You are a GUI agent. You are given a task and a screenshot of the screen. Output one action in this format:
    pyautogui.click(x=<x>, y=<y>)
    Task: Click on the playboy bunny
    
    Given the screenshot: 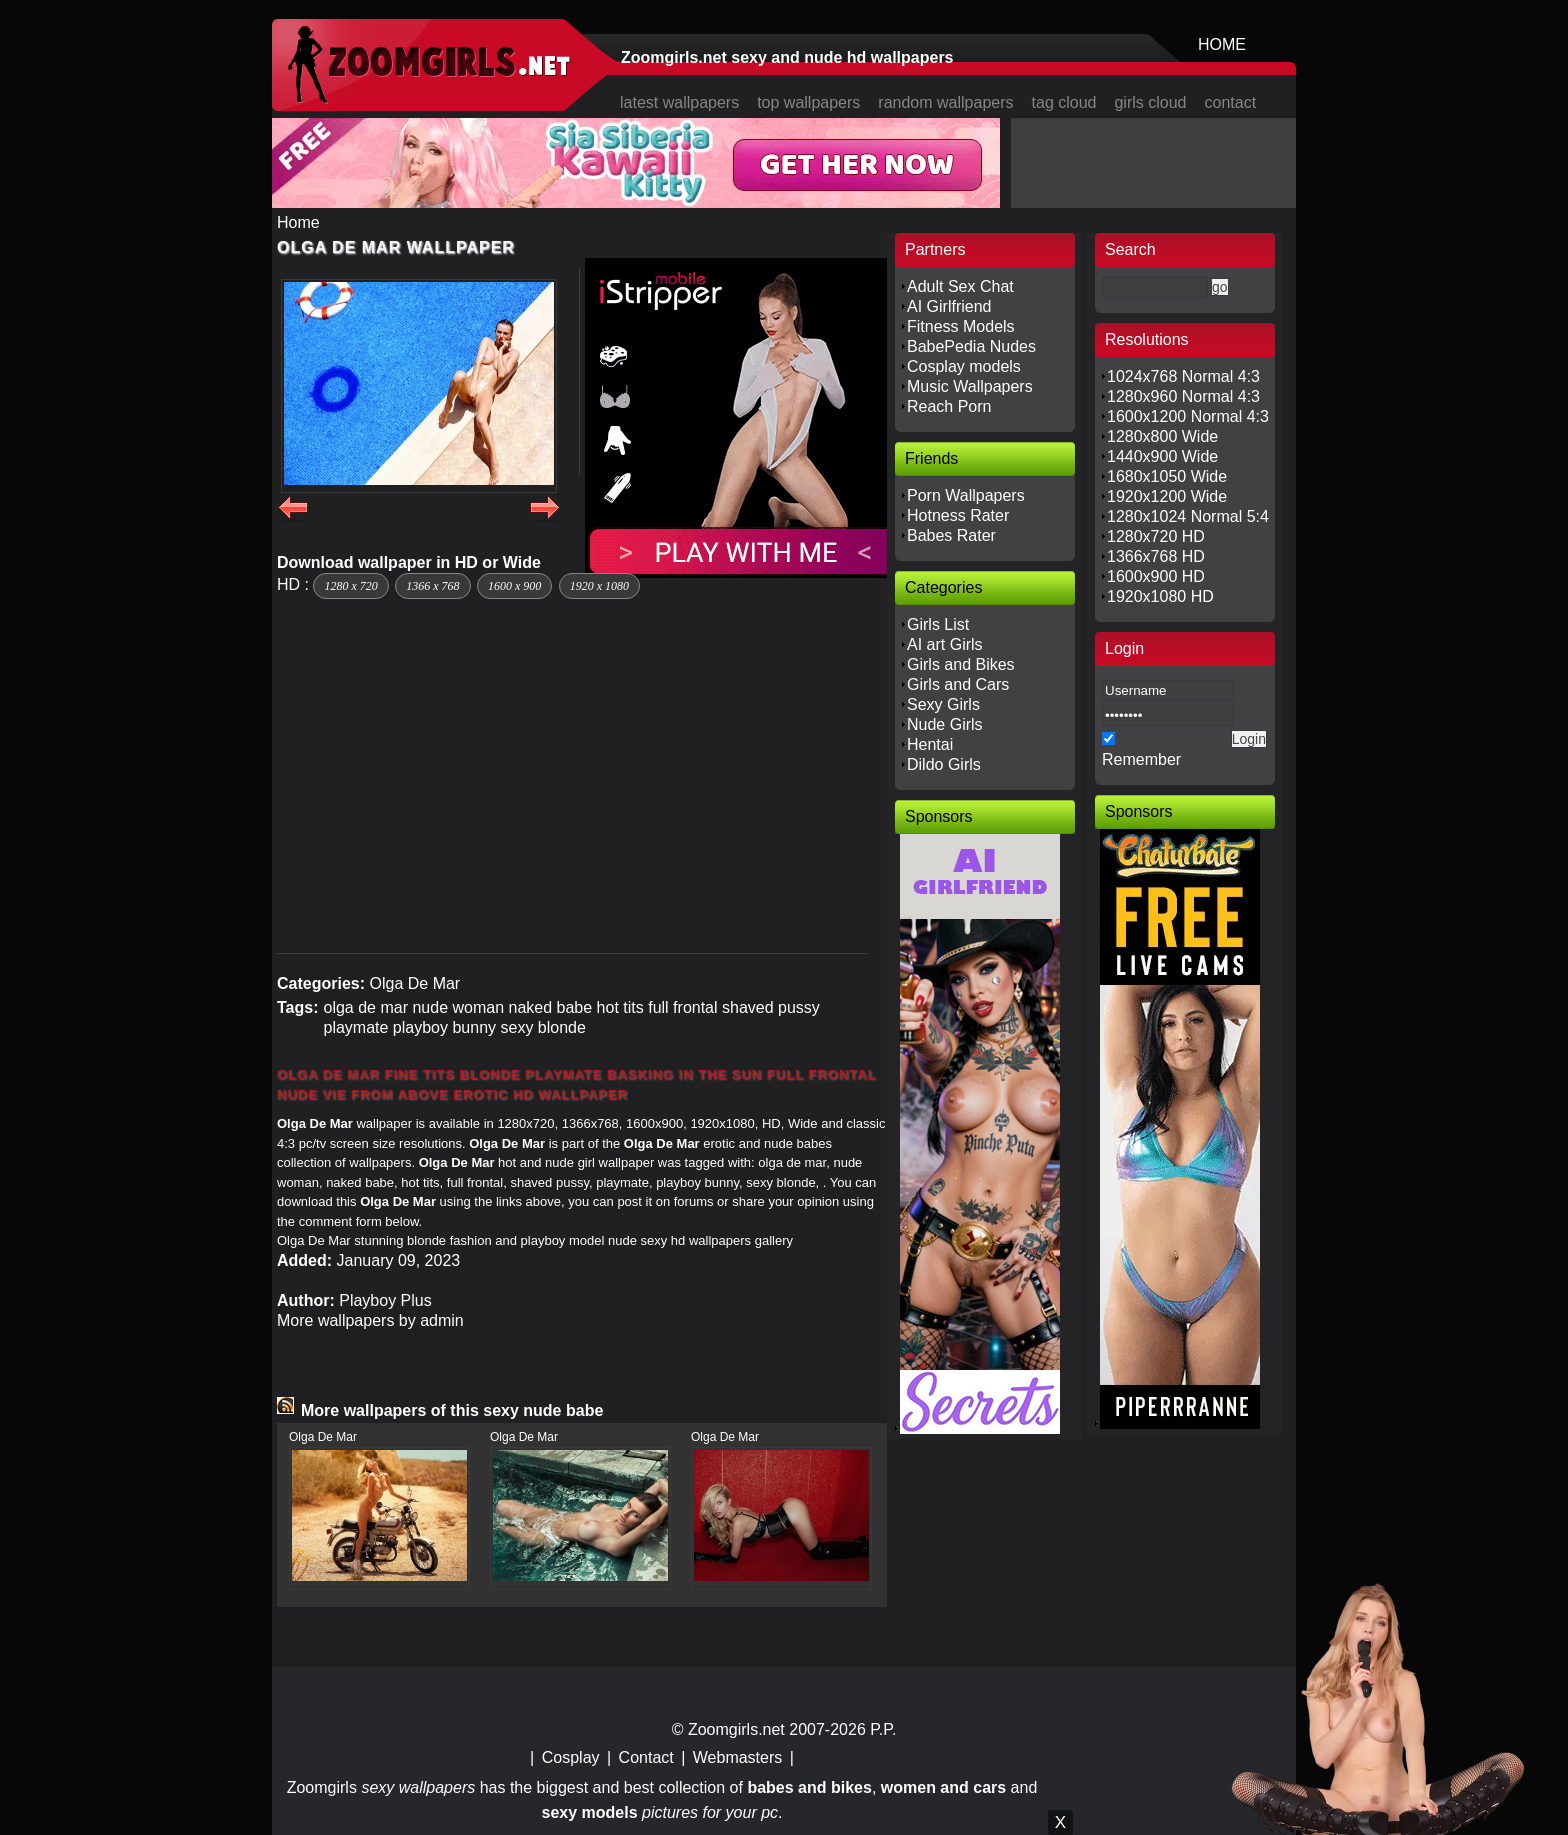 What is the action you would take?
    pyautogui.click(x=444, y=1027)
    